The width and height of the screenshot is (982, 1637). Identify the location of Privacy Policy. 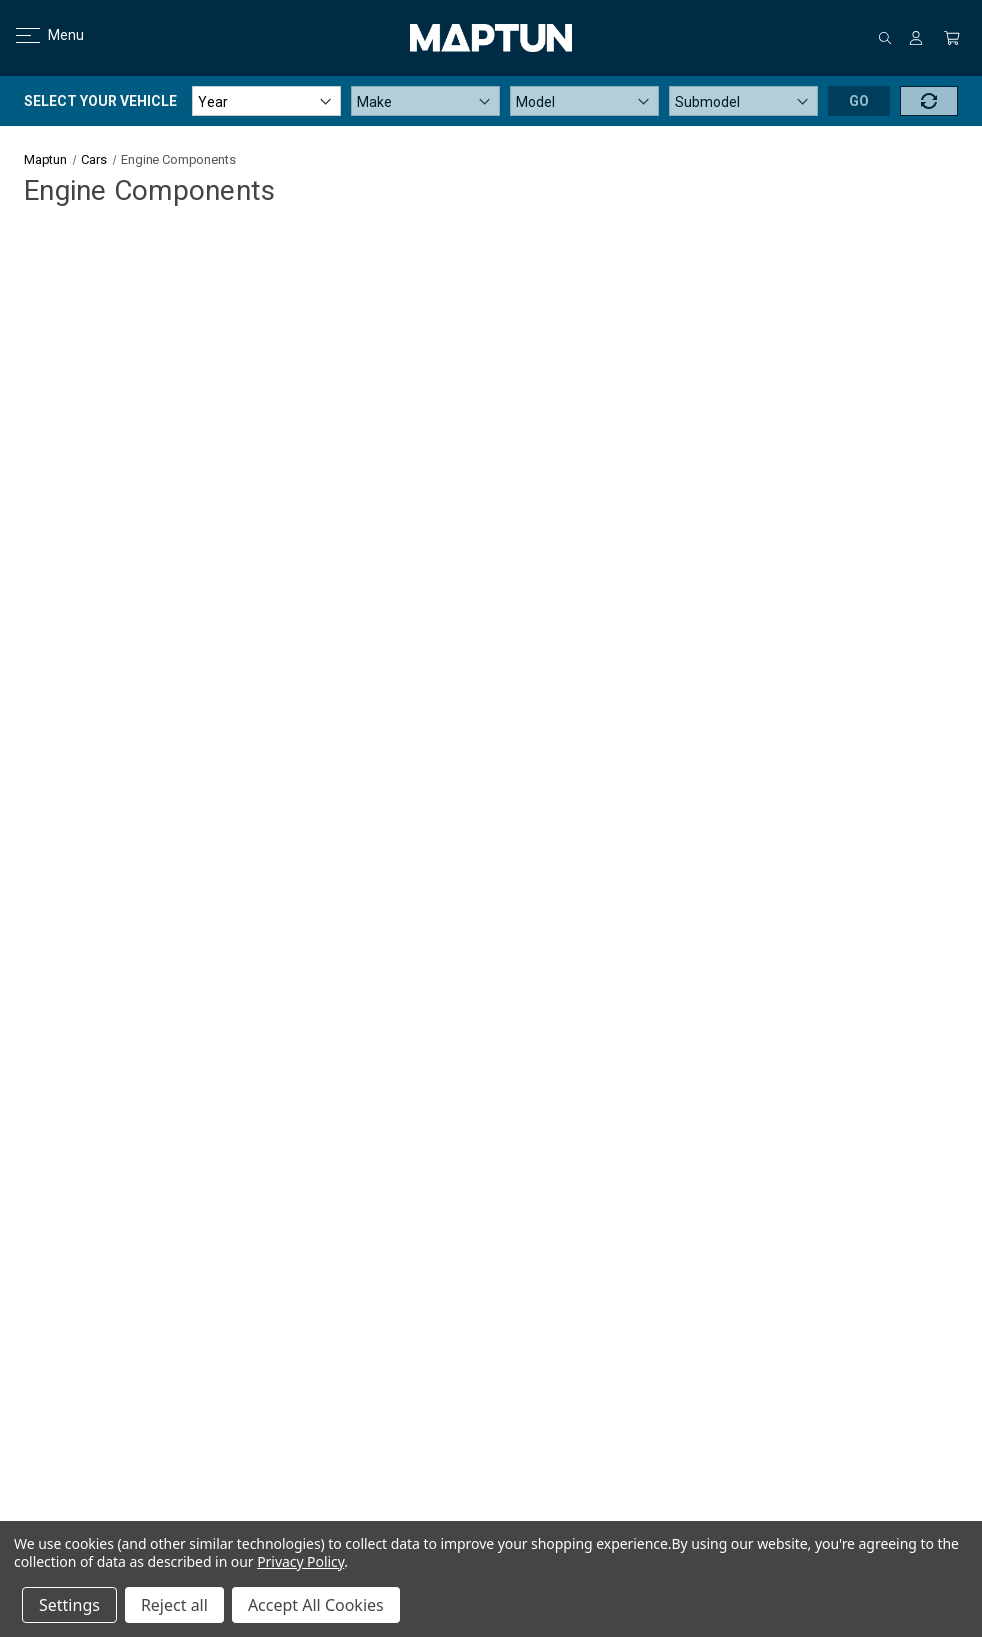
(300, 1561).